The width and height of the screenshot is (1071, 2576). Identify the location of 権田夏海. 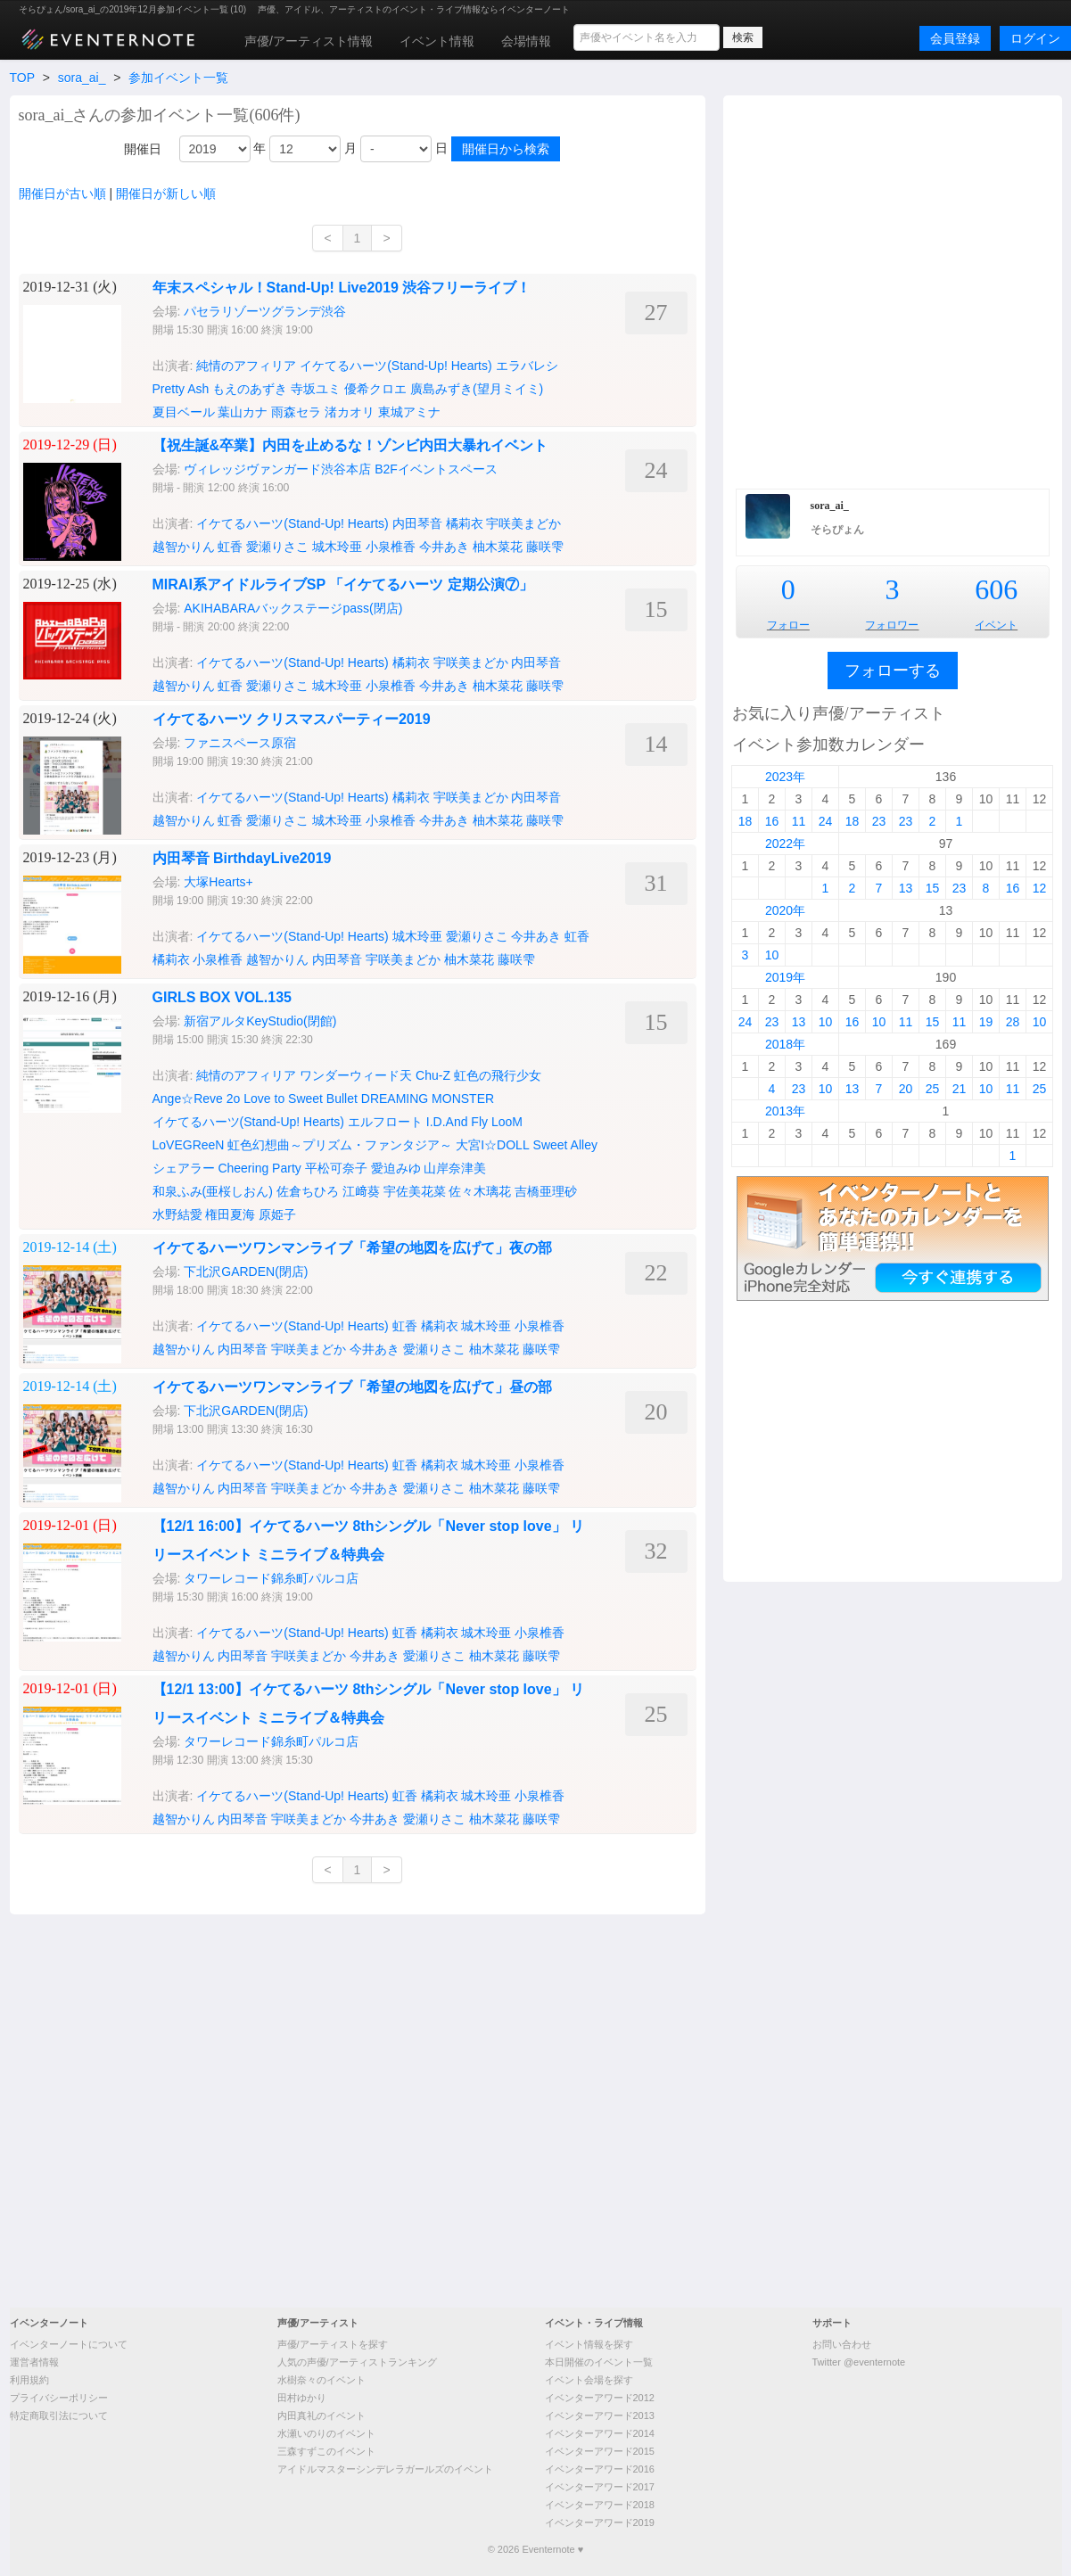
(230, 1214).